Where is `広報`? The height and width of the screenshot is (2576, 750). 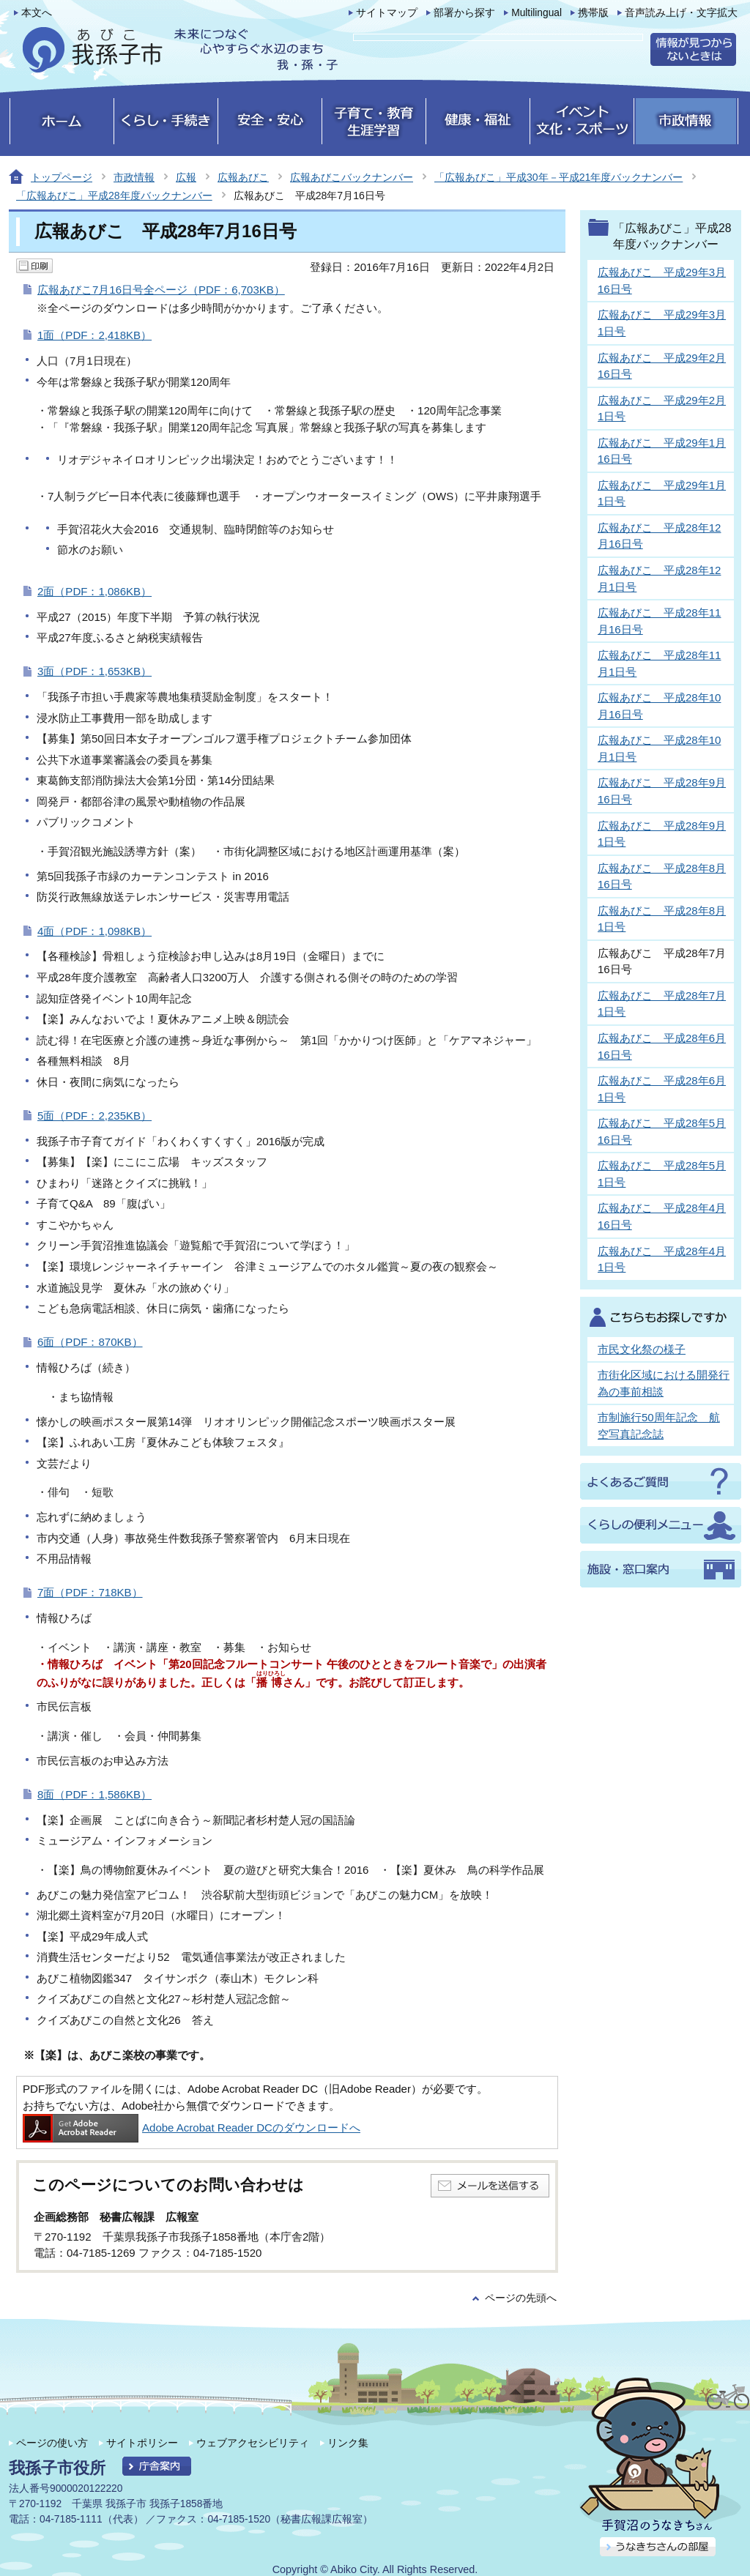
広報 is located at coordinates (186, 177).